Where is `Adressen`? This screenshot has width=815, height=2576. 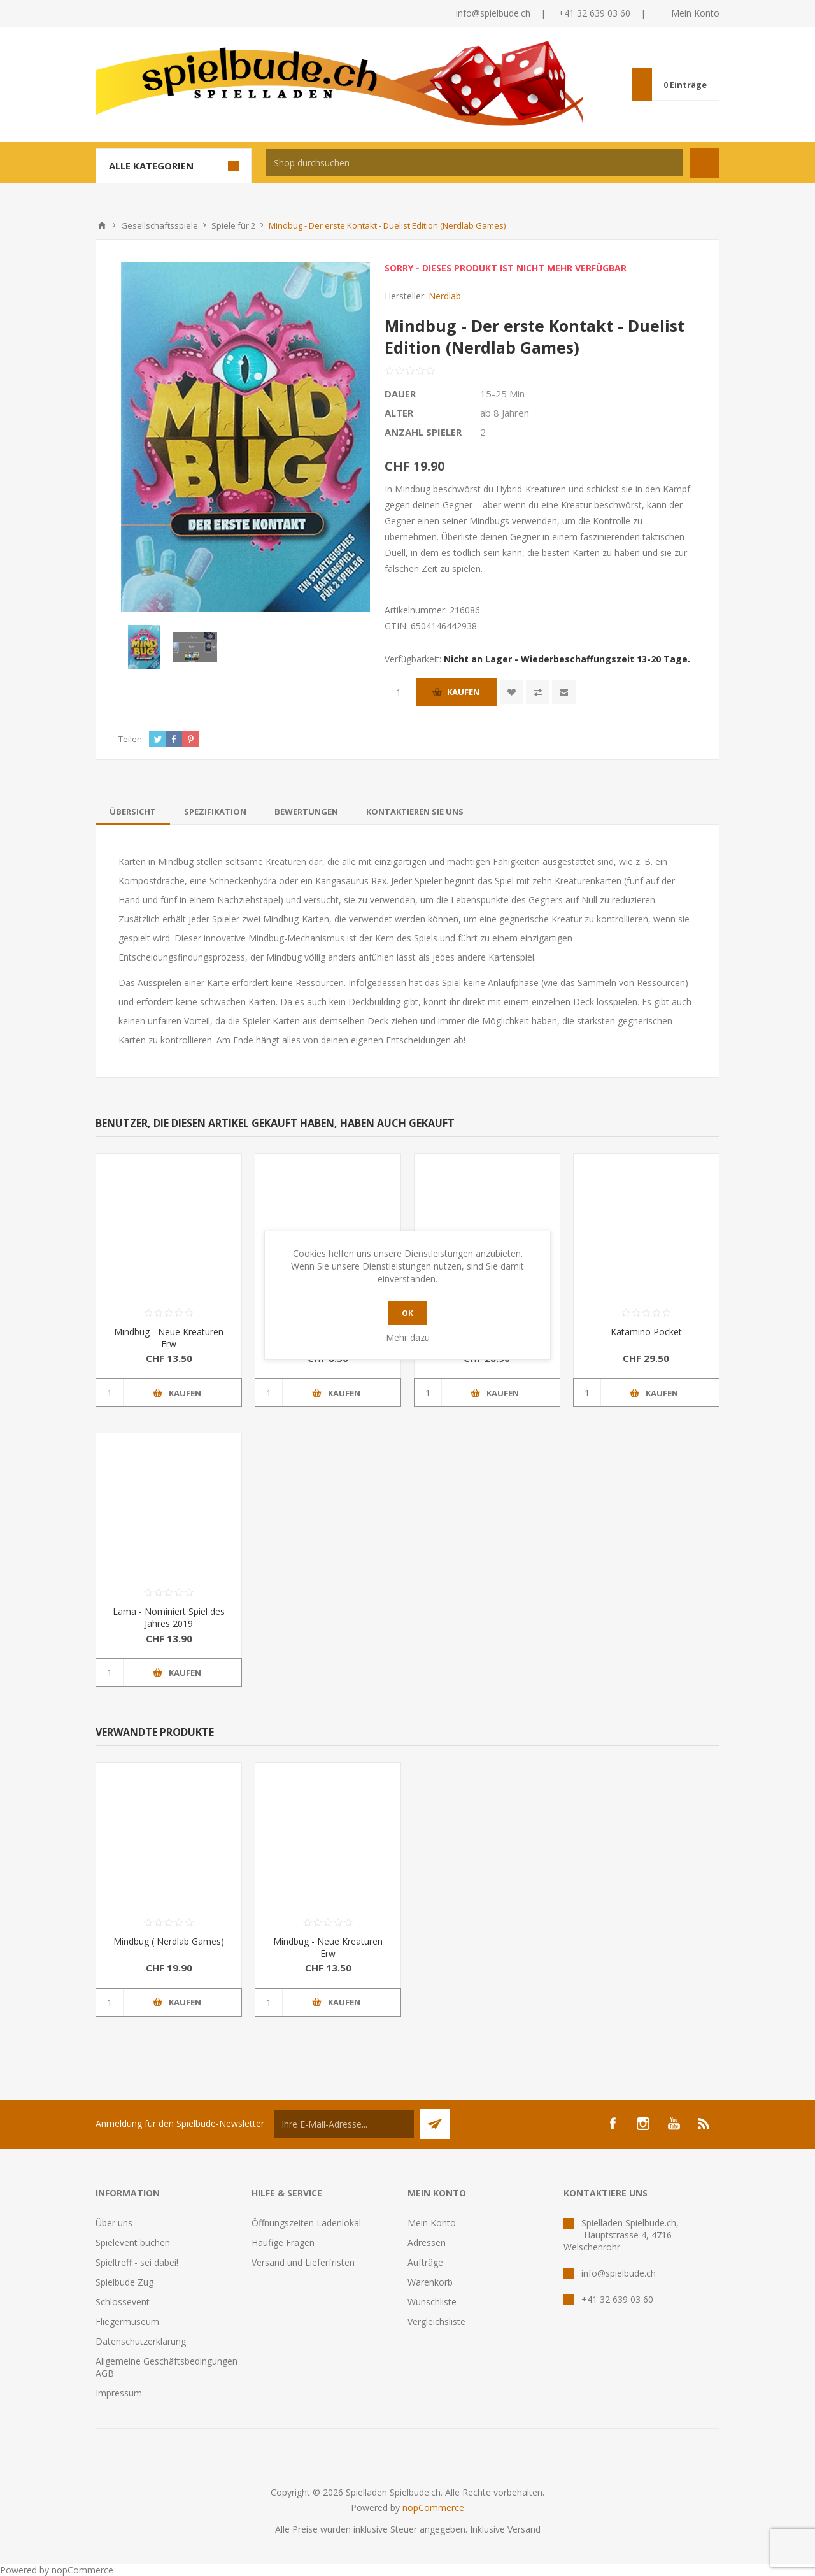 Adressen is located at coordinates (427, 2242).